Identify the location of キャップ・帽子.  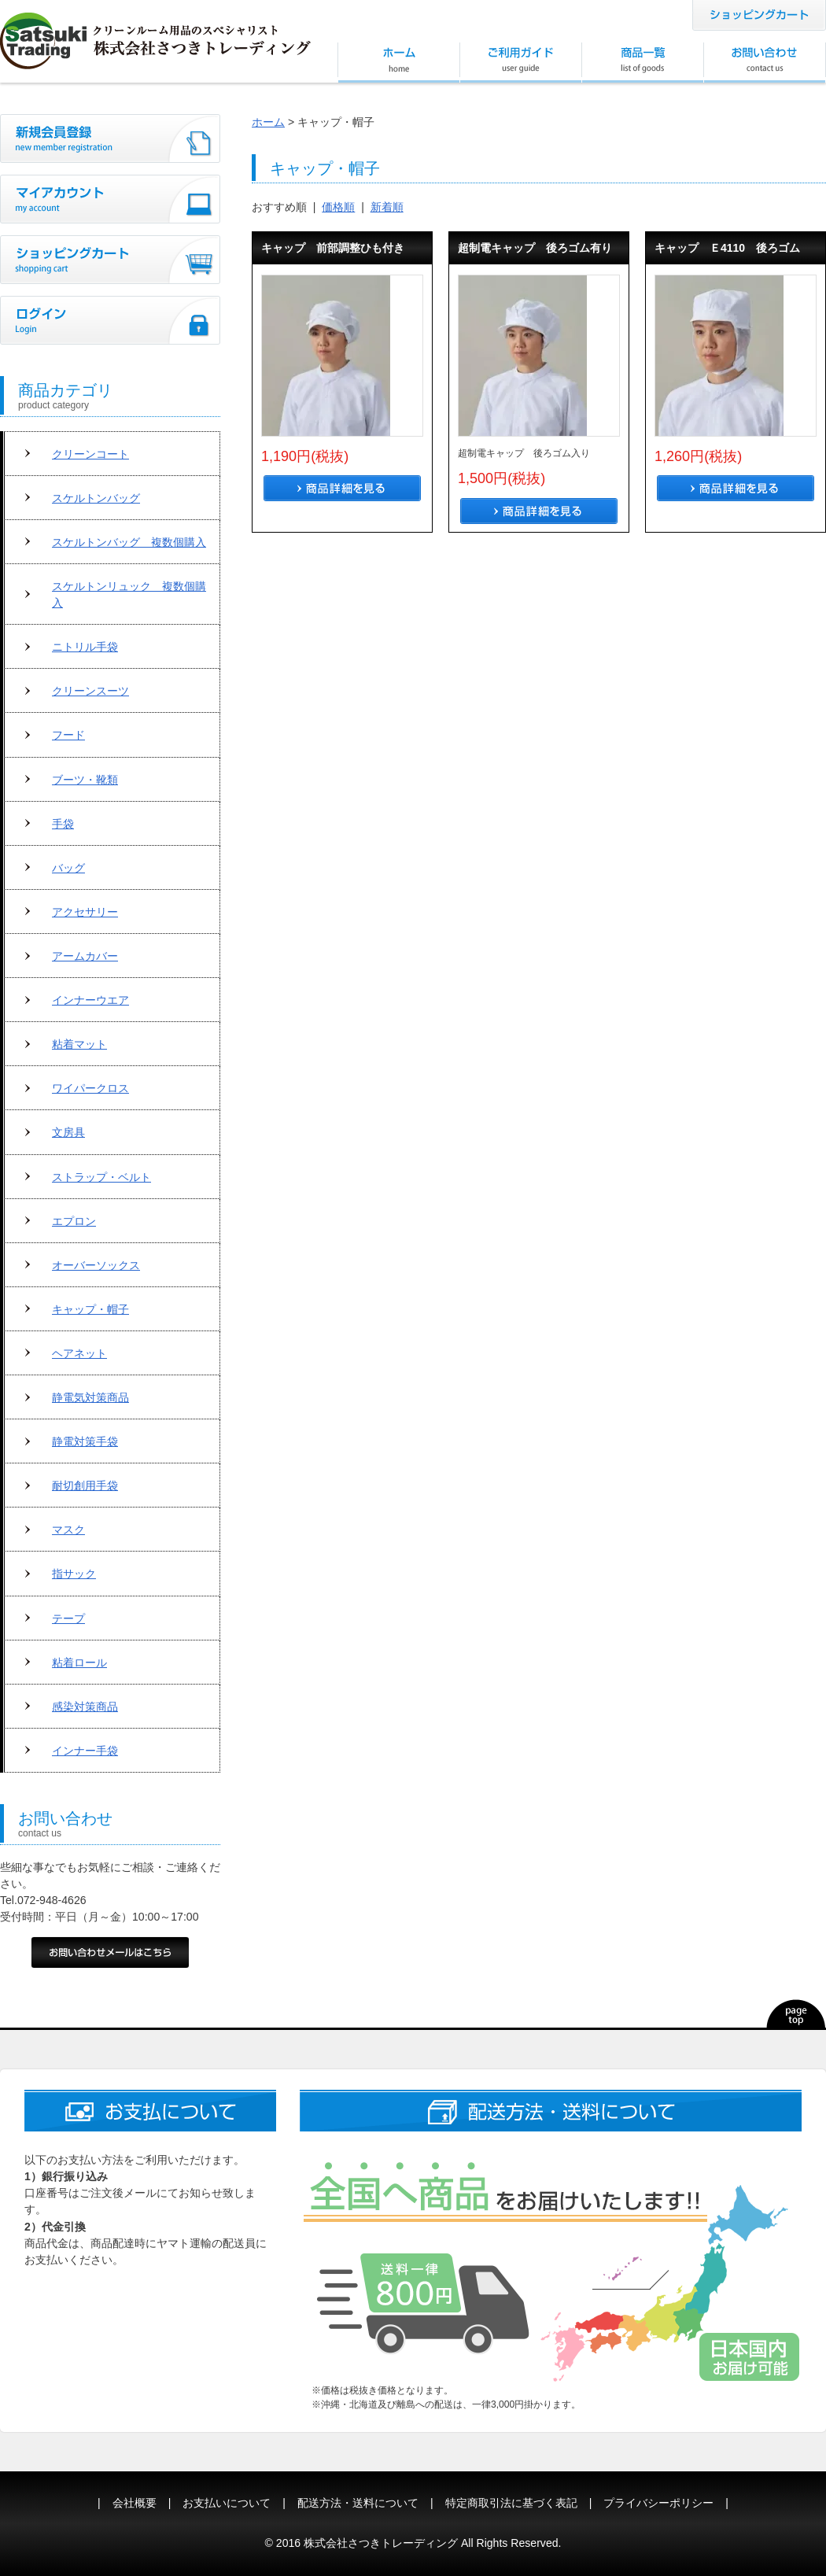
(90, 1309).